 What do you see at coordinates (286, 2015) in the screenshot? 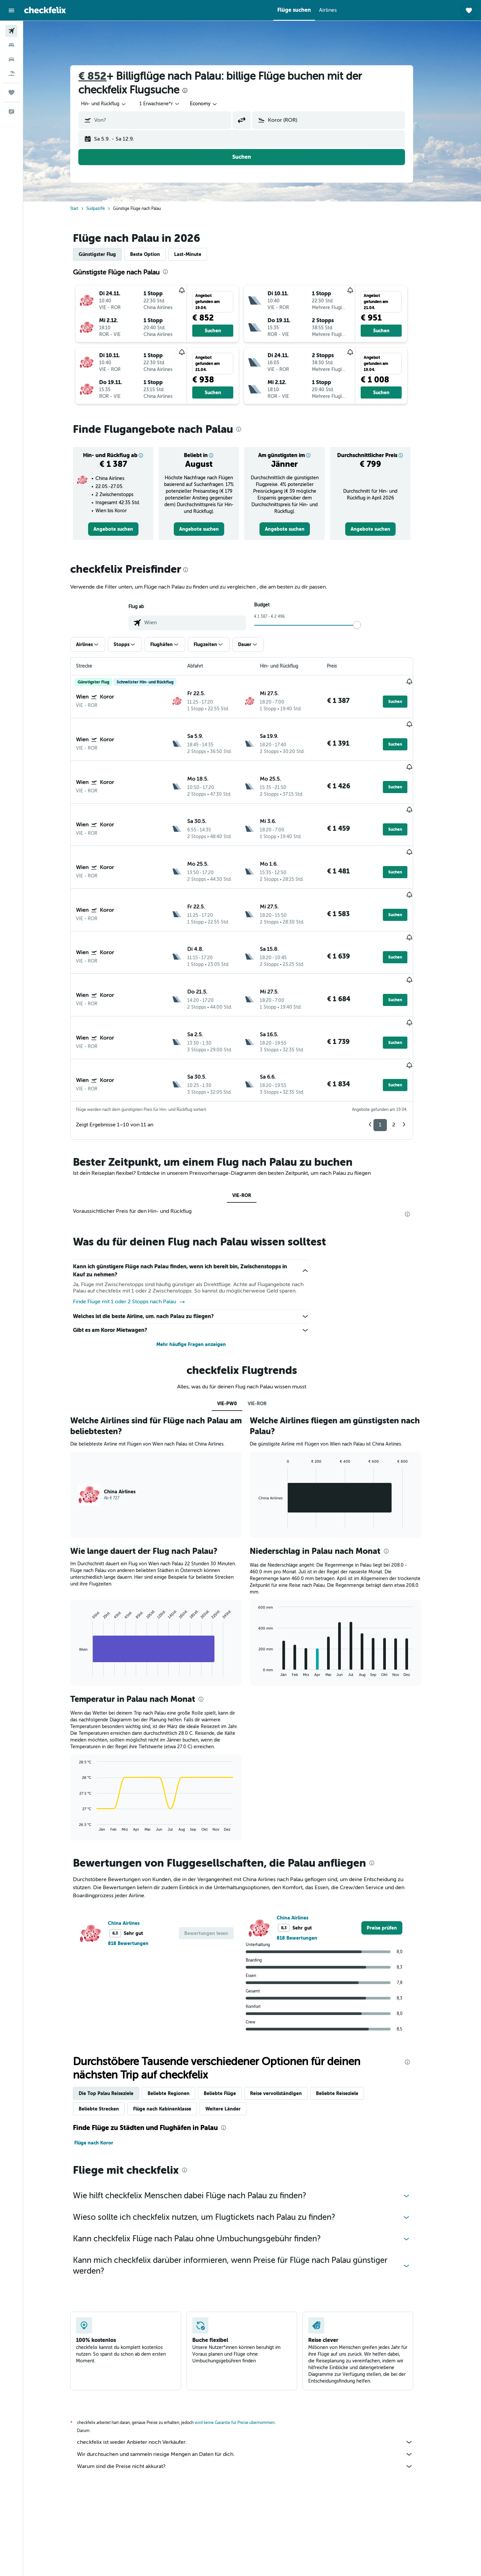
I see `Reise vervollständigen [tab]` at bounding box center [286, 2015].